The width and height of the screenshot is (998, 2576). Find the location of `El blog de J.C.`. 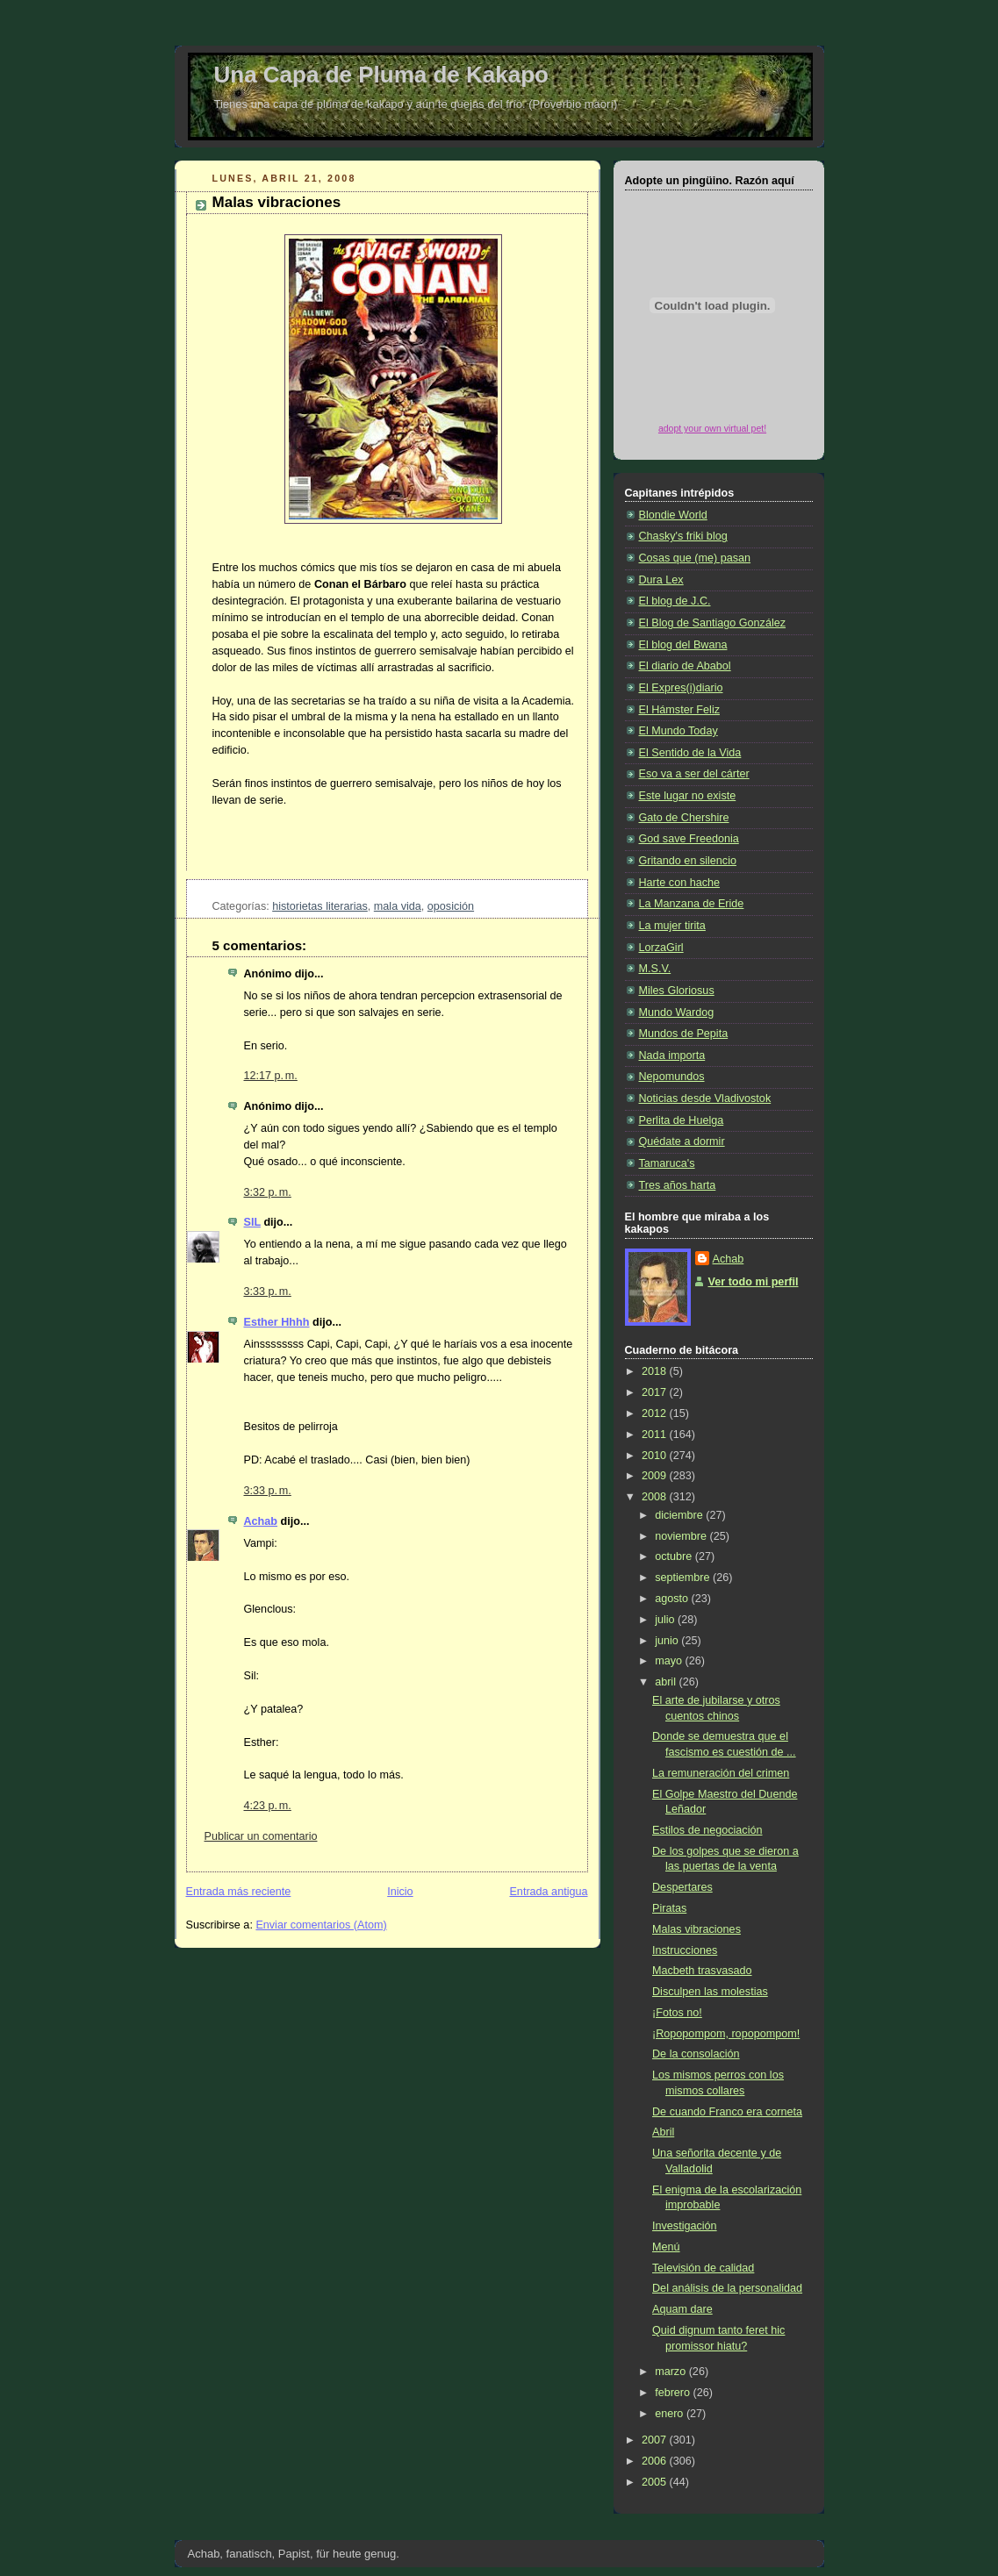

El blog de J.C. is located at coordinates (675, 601).